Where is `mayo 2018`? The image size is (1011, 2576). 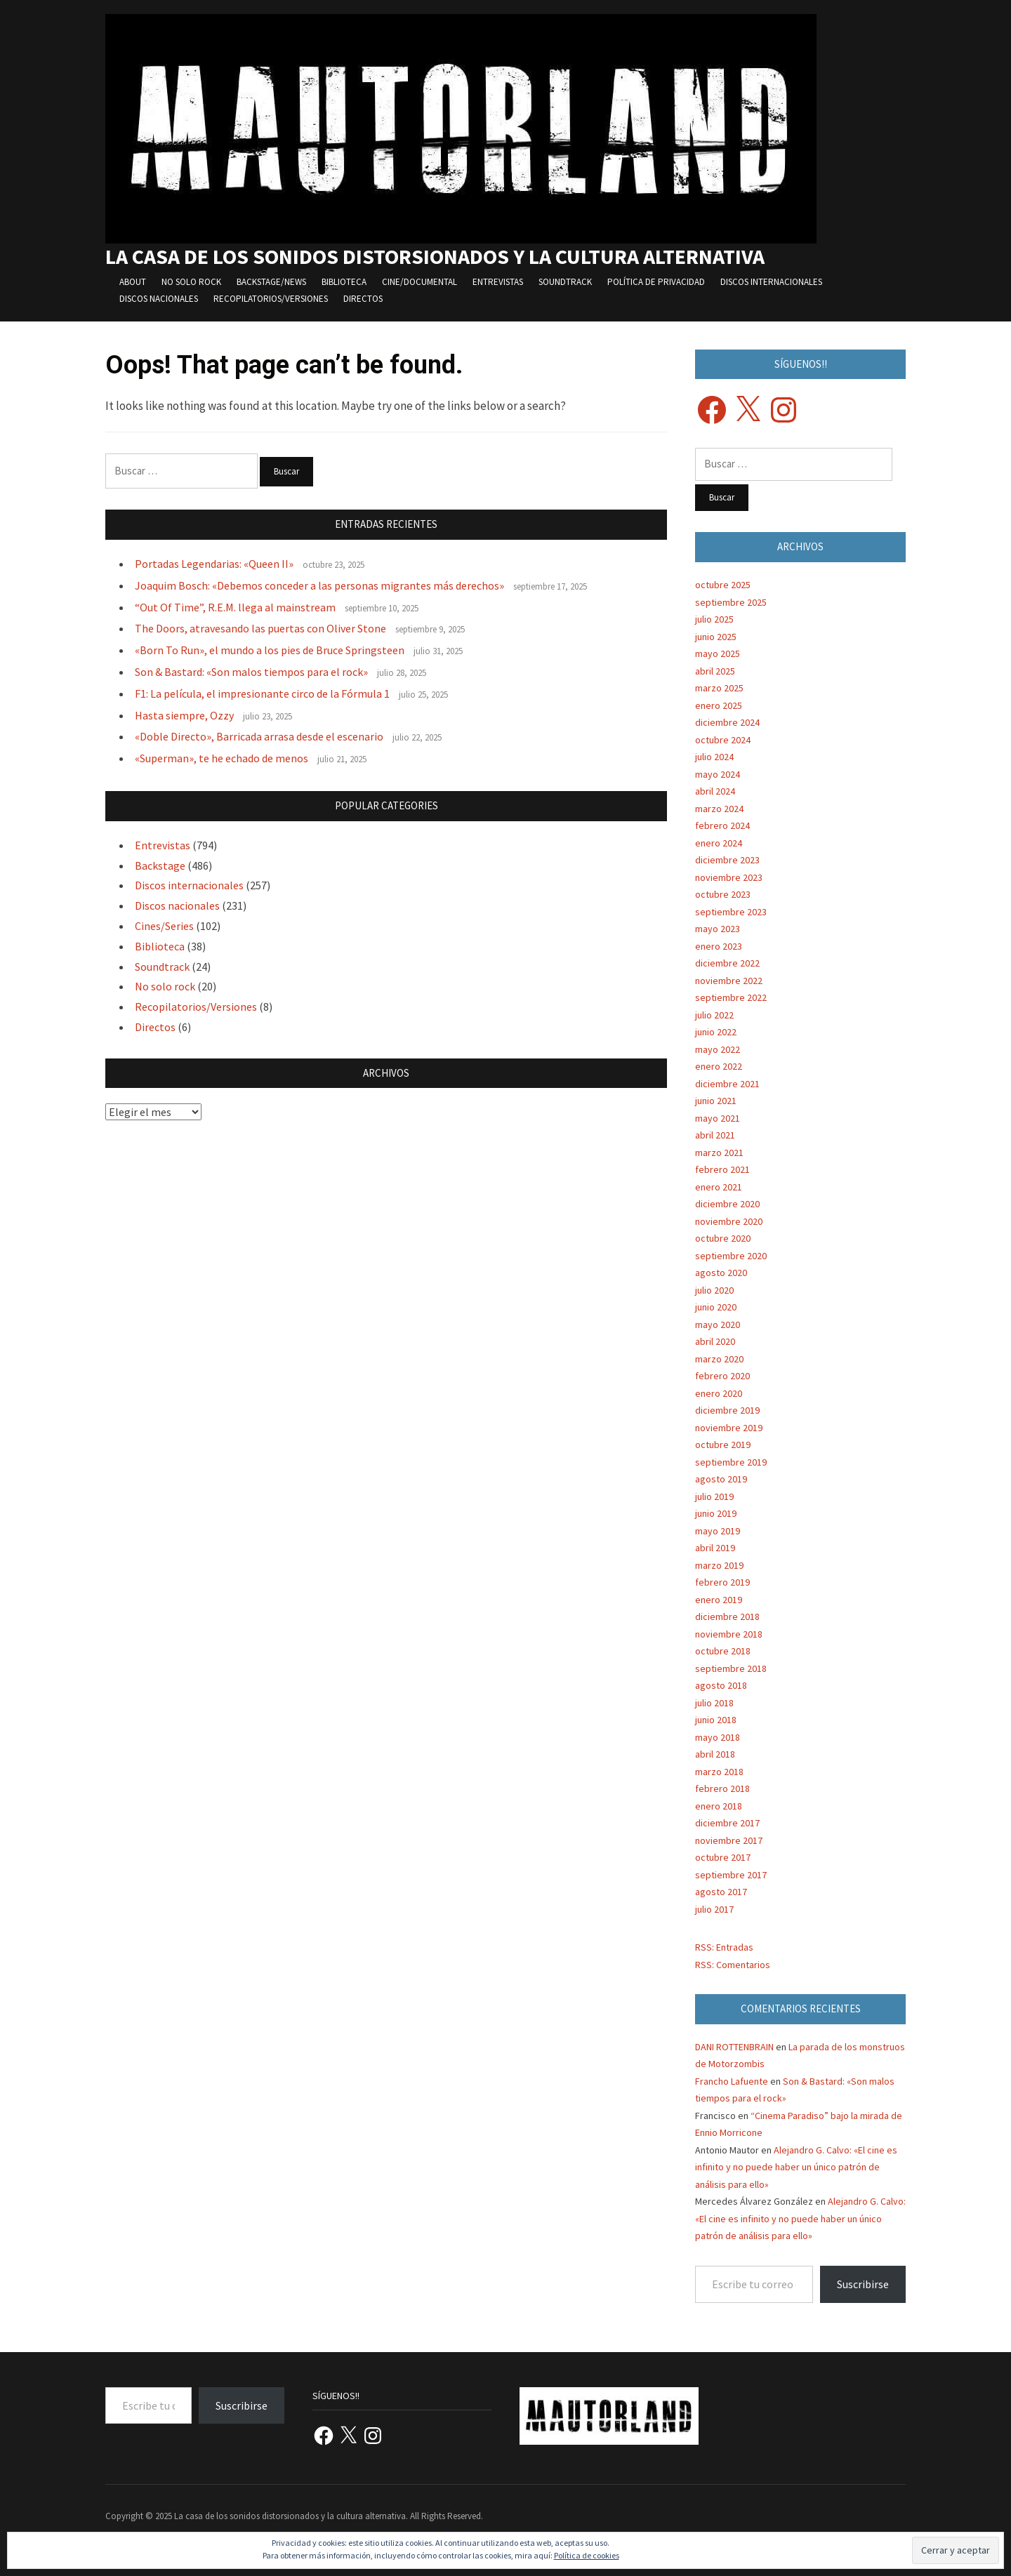
mayo 2018 is located at coordinates (717, 1737).